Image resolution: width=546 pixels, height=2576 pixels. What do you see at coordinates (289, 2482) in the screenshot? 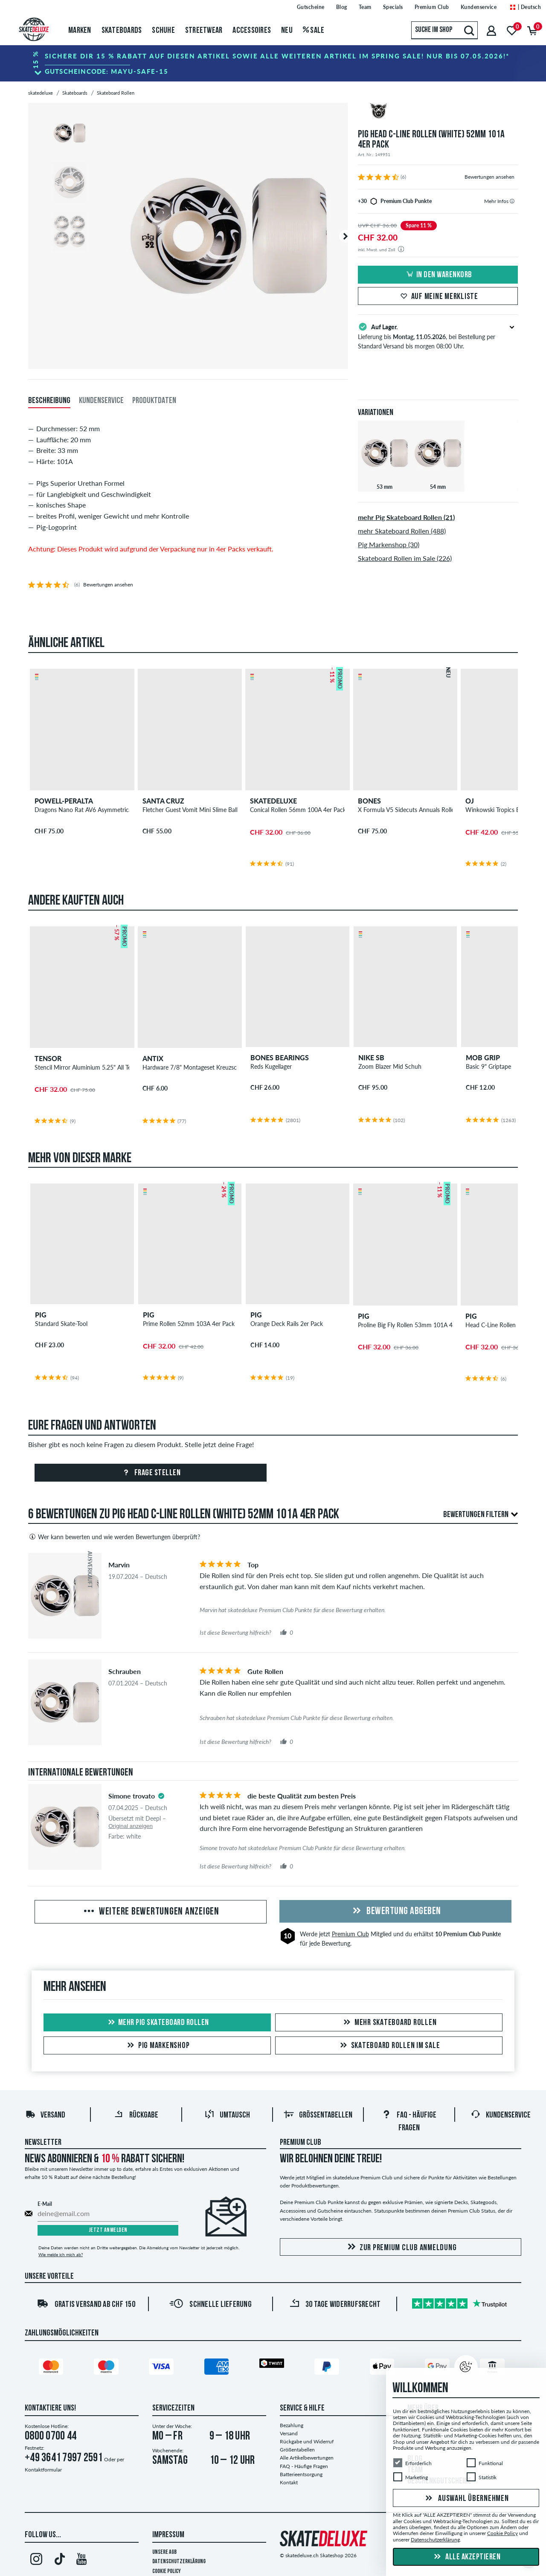
I see `Kontakt` at bounding box center [289, 2482].